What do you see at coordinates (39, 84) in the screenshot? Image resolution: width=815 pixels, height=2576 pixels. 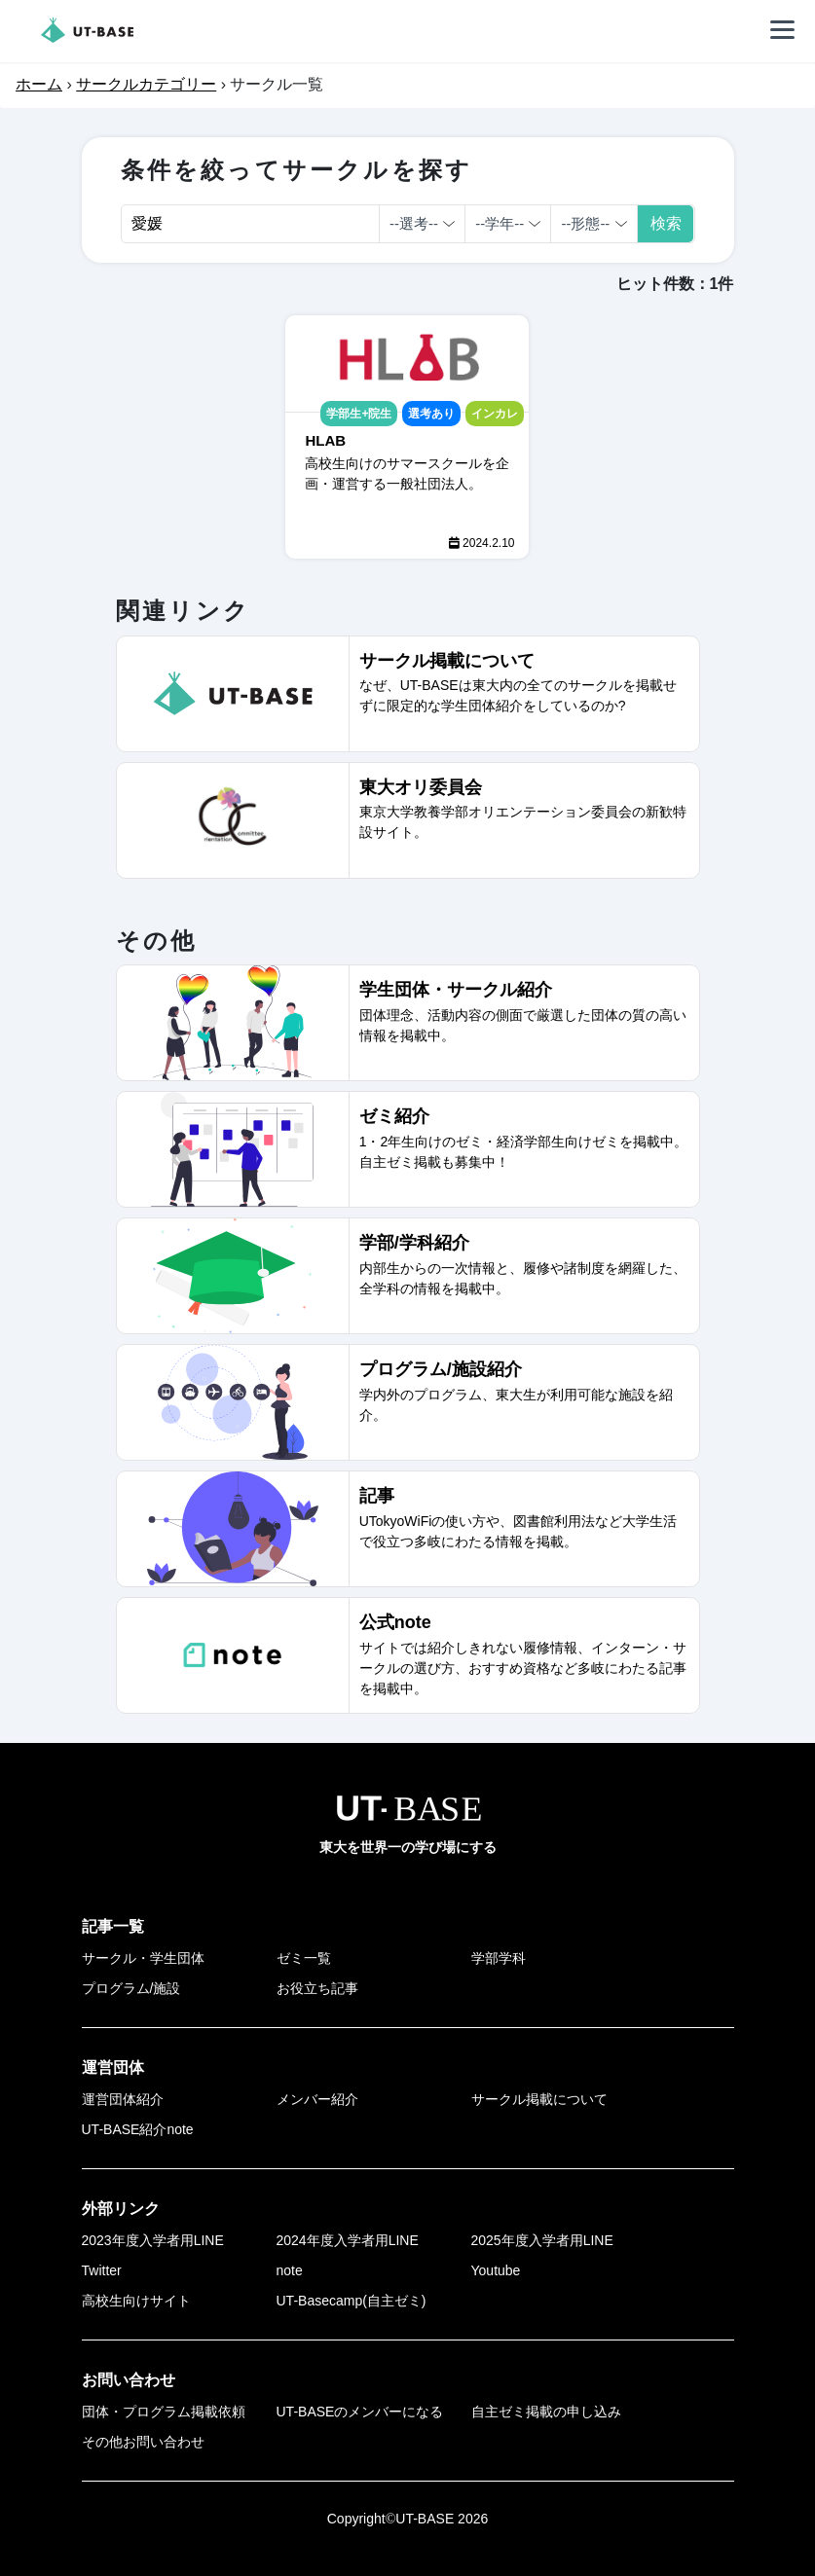 I see `ホーム` at bounding box center [39, 84].